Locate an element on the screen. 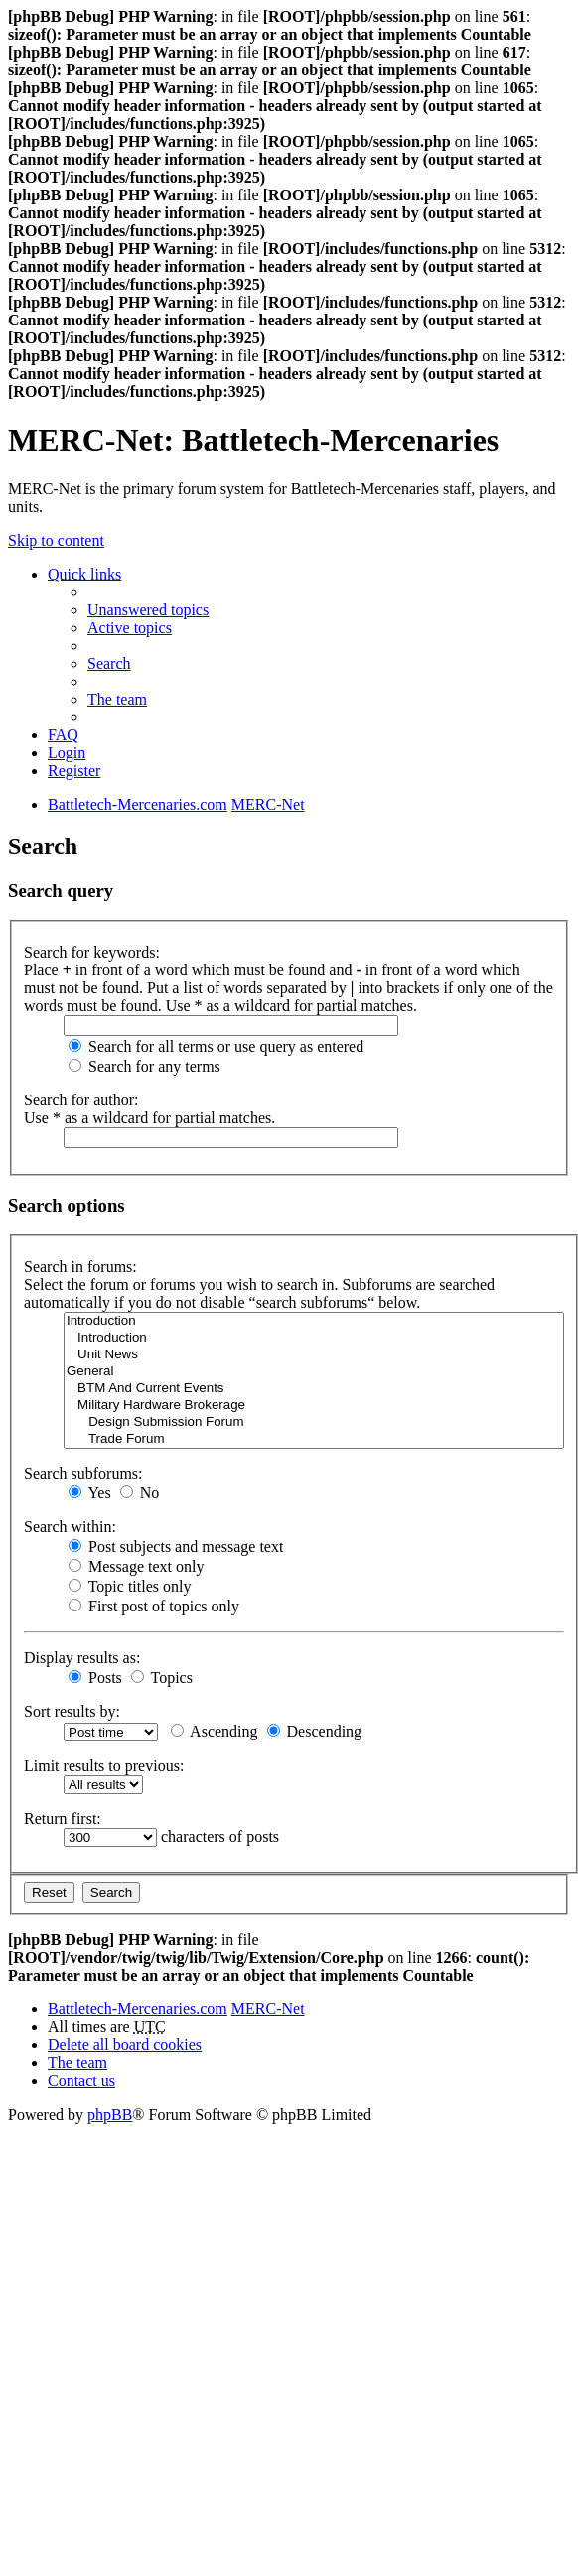 Image resolution: width=578 pixels, height=2576 pixels. Skip to content is located at coordinates (56, 540).